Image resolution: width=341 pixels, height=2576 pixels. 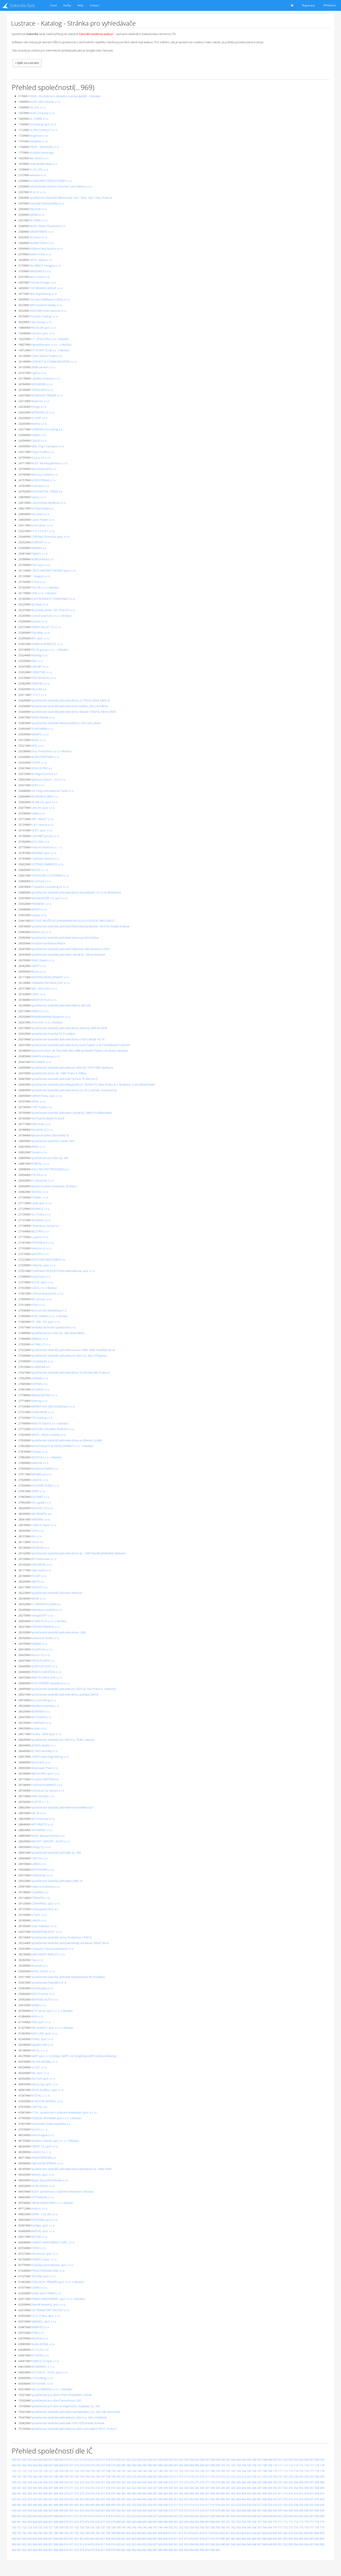 I want to click on 929, so click(x=165, y=2544).